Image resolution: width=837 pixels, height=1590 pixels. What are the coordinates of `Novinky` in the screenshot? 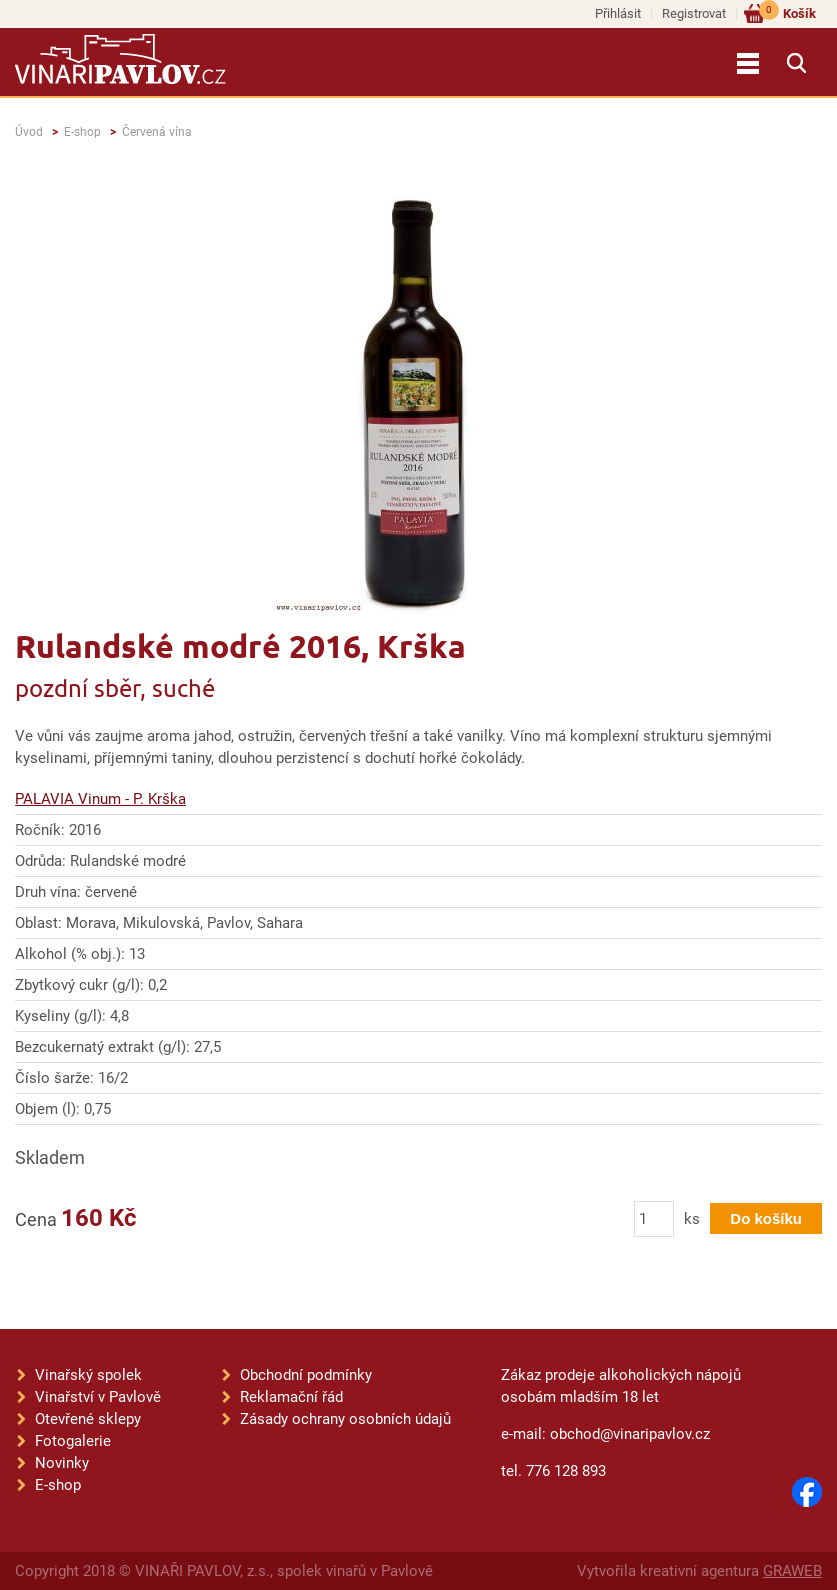 It's located at (62, 1463).